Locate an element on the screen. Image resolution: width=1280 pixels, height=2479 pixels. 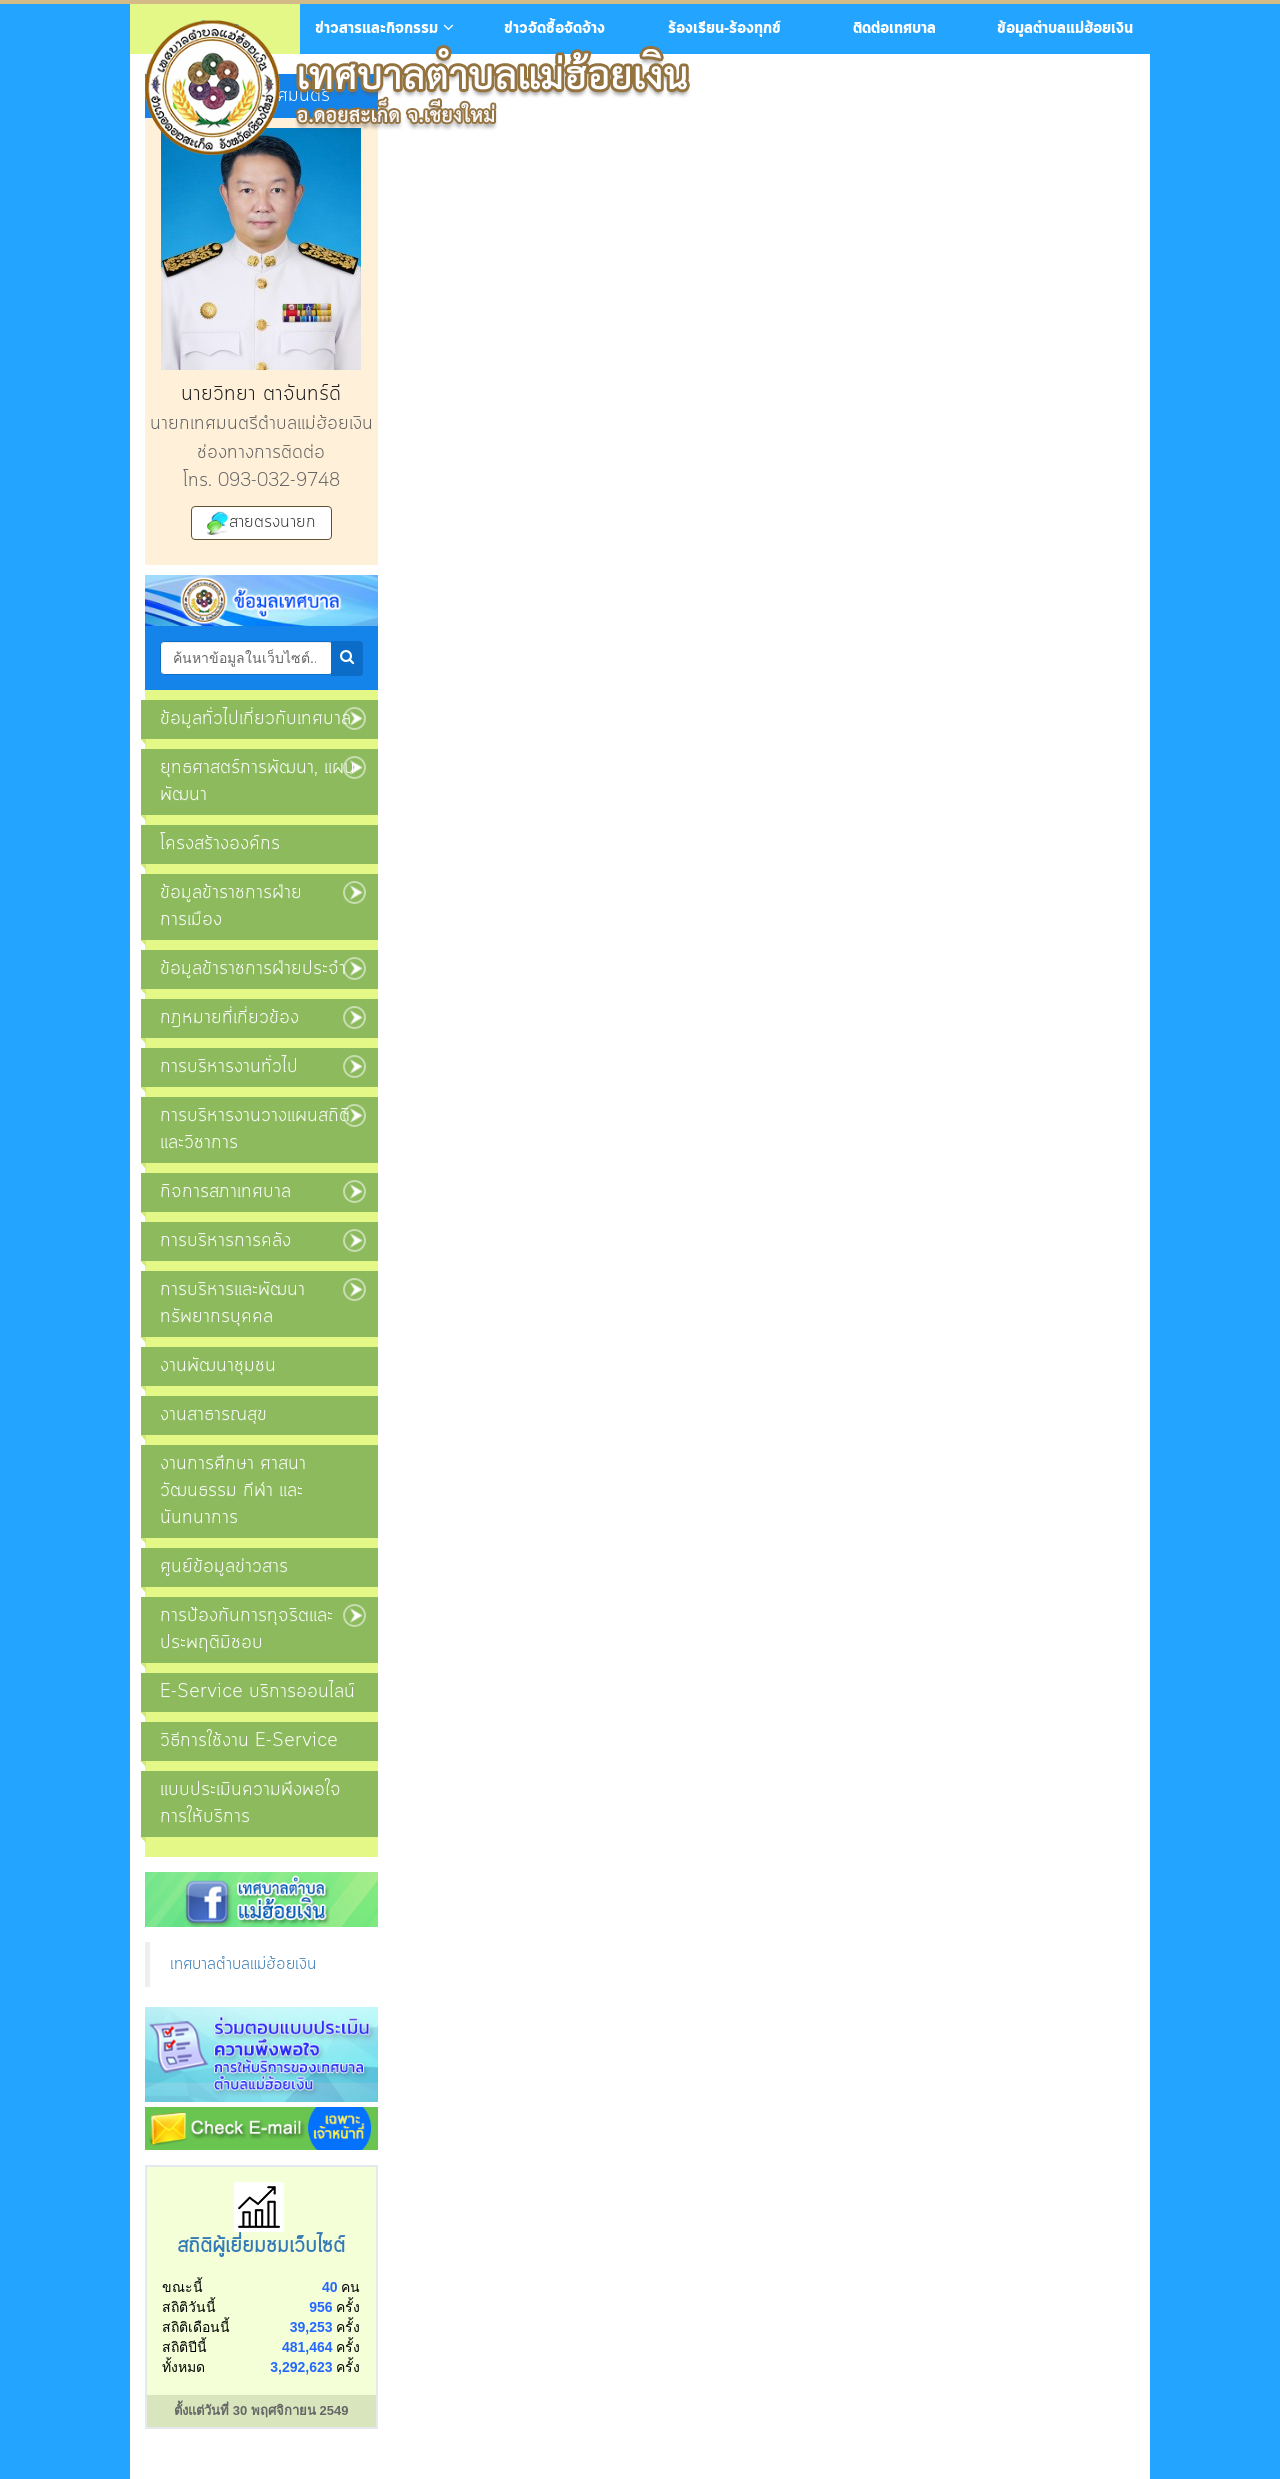
กิจการสภาเทศบาล is located at coordinates (225, 1192).